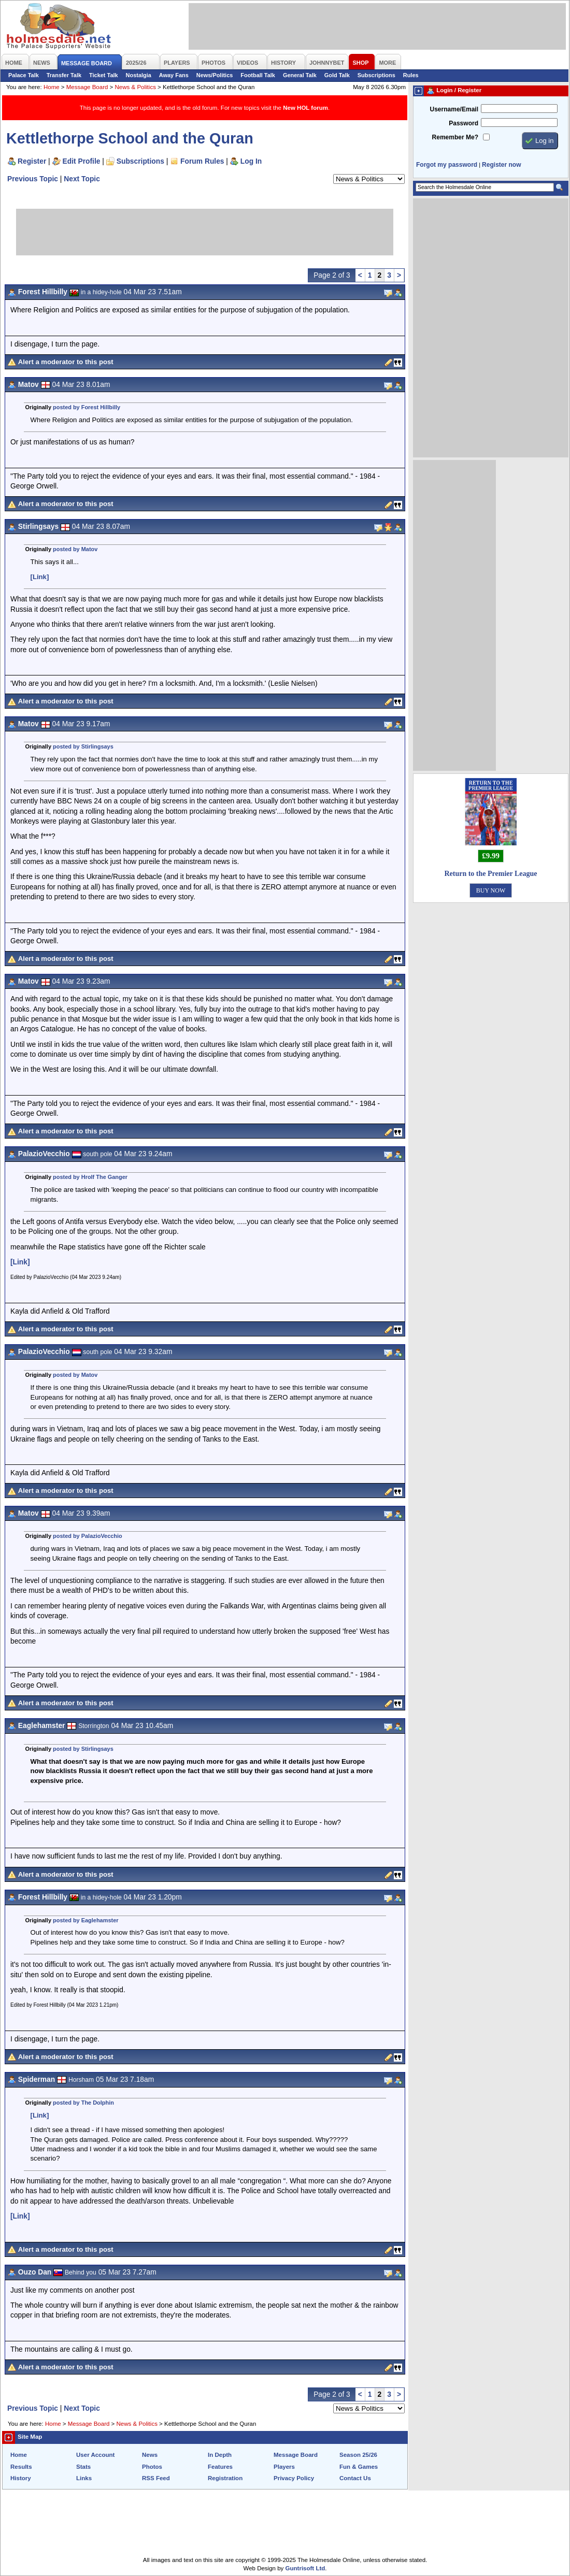 This screenshot has width=570, height=2576. I want to click on Message Board, so click(87, 87).